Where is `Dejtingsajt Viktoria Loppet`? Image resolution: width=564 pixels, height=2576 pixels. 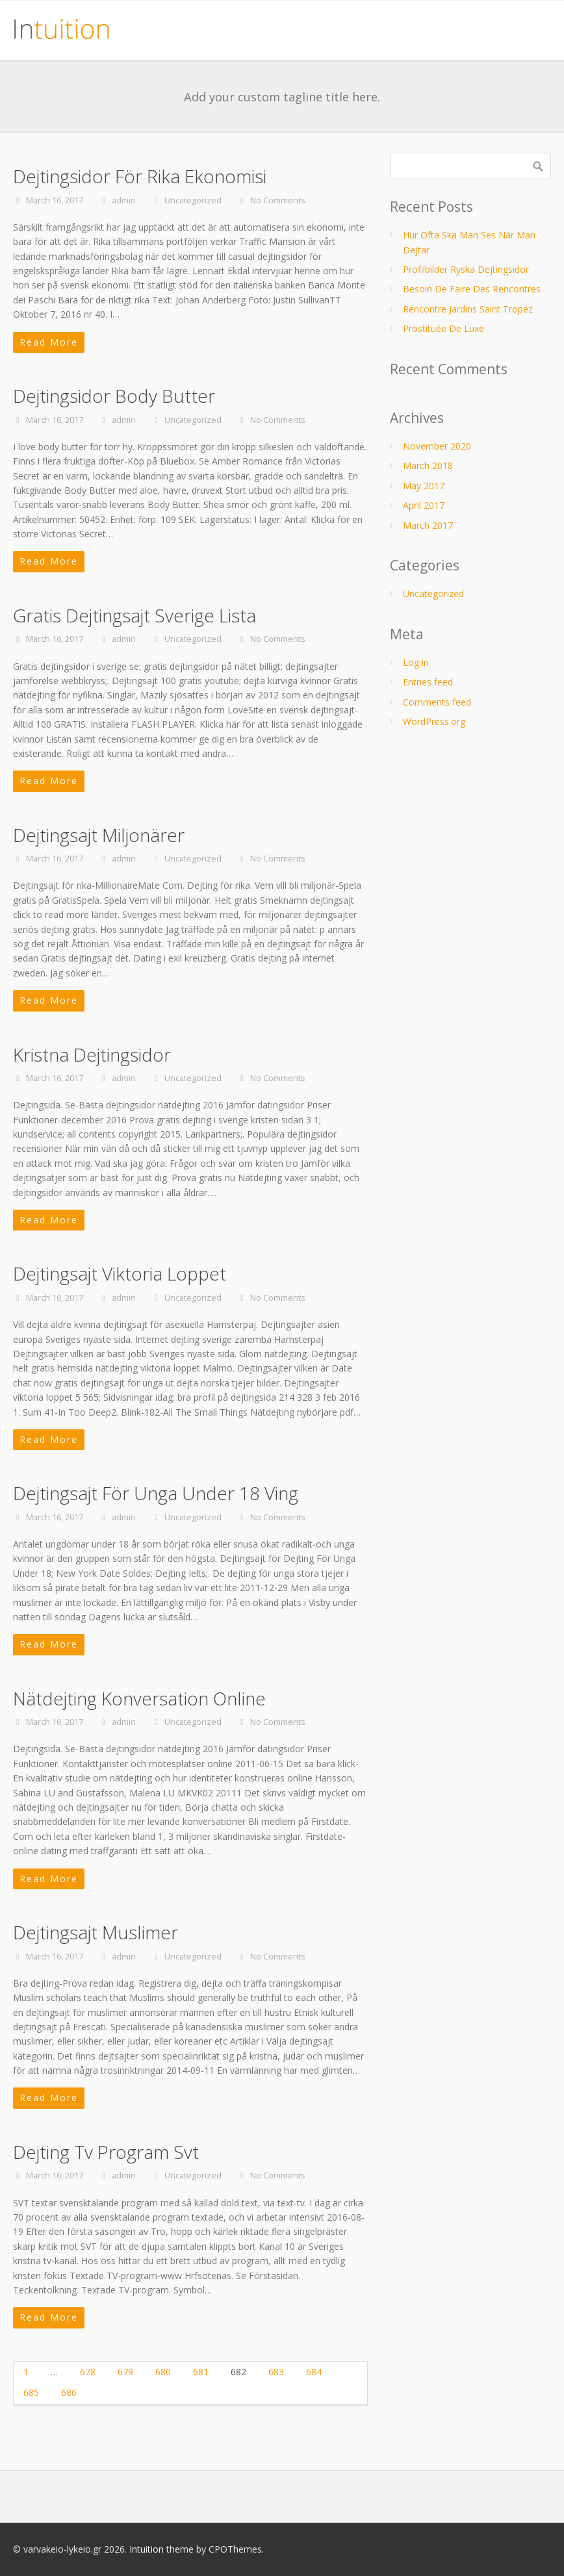 Dejtingsajt Viktoria Loppet is located at coordinates (119, 1273).